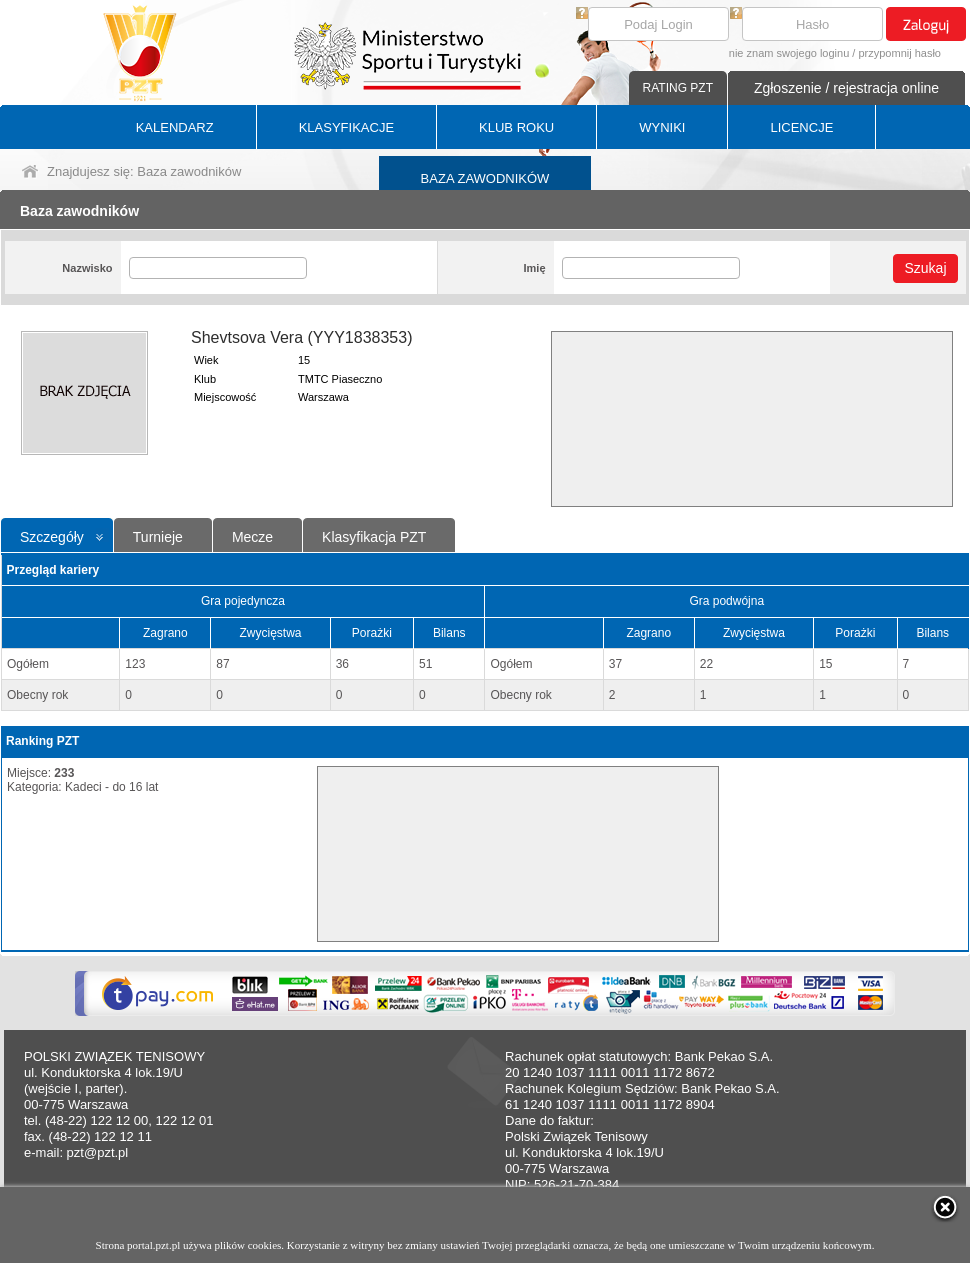  Describe the element at coordinates (346, 127) in the screenshot. I see `KLASYFIKACJE` at that location.